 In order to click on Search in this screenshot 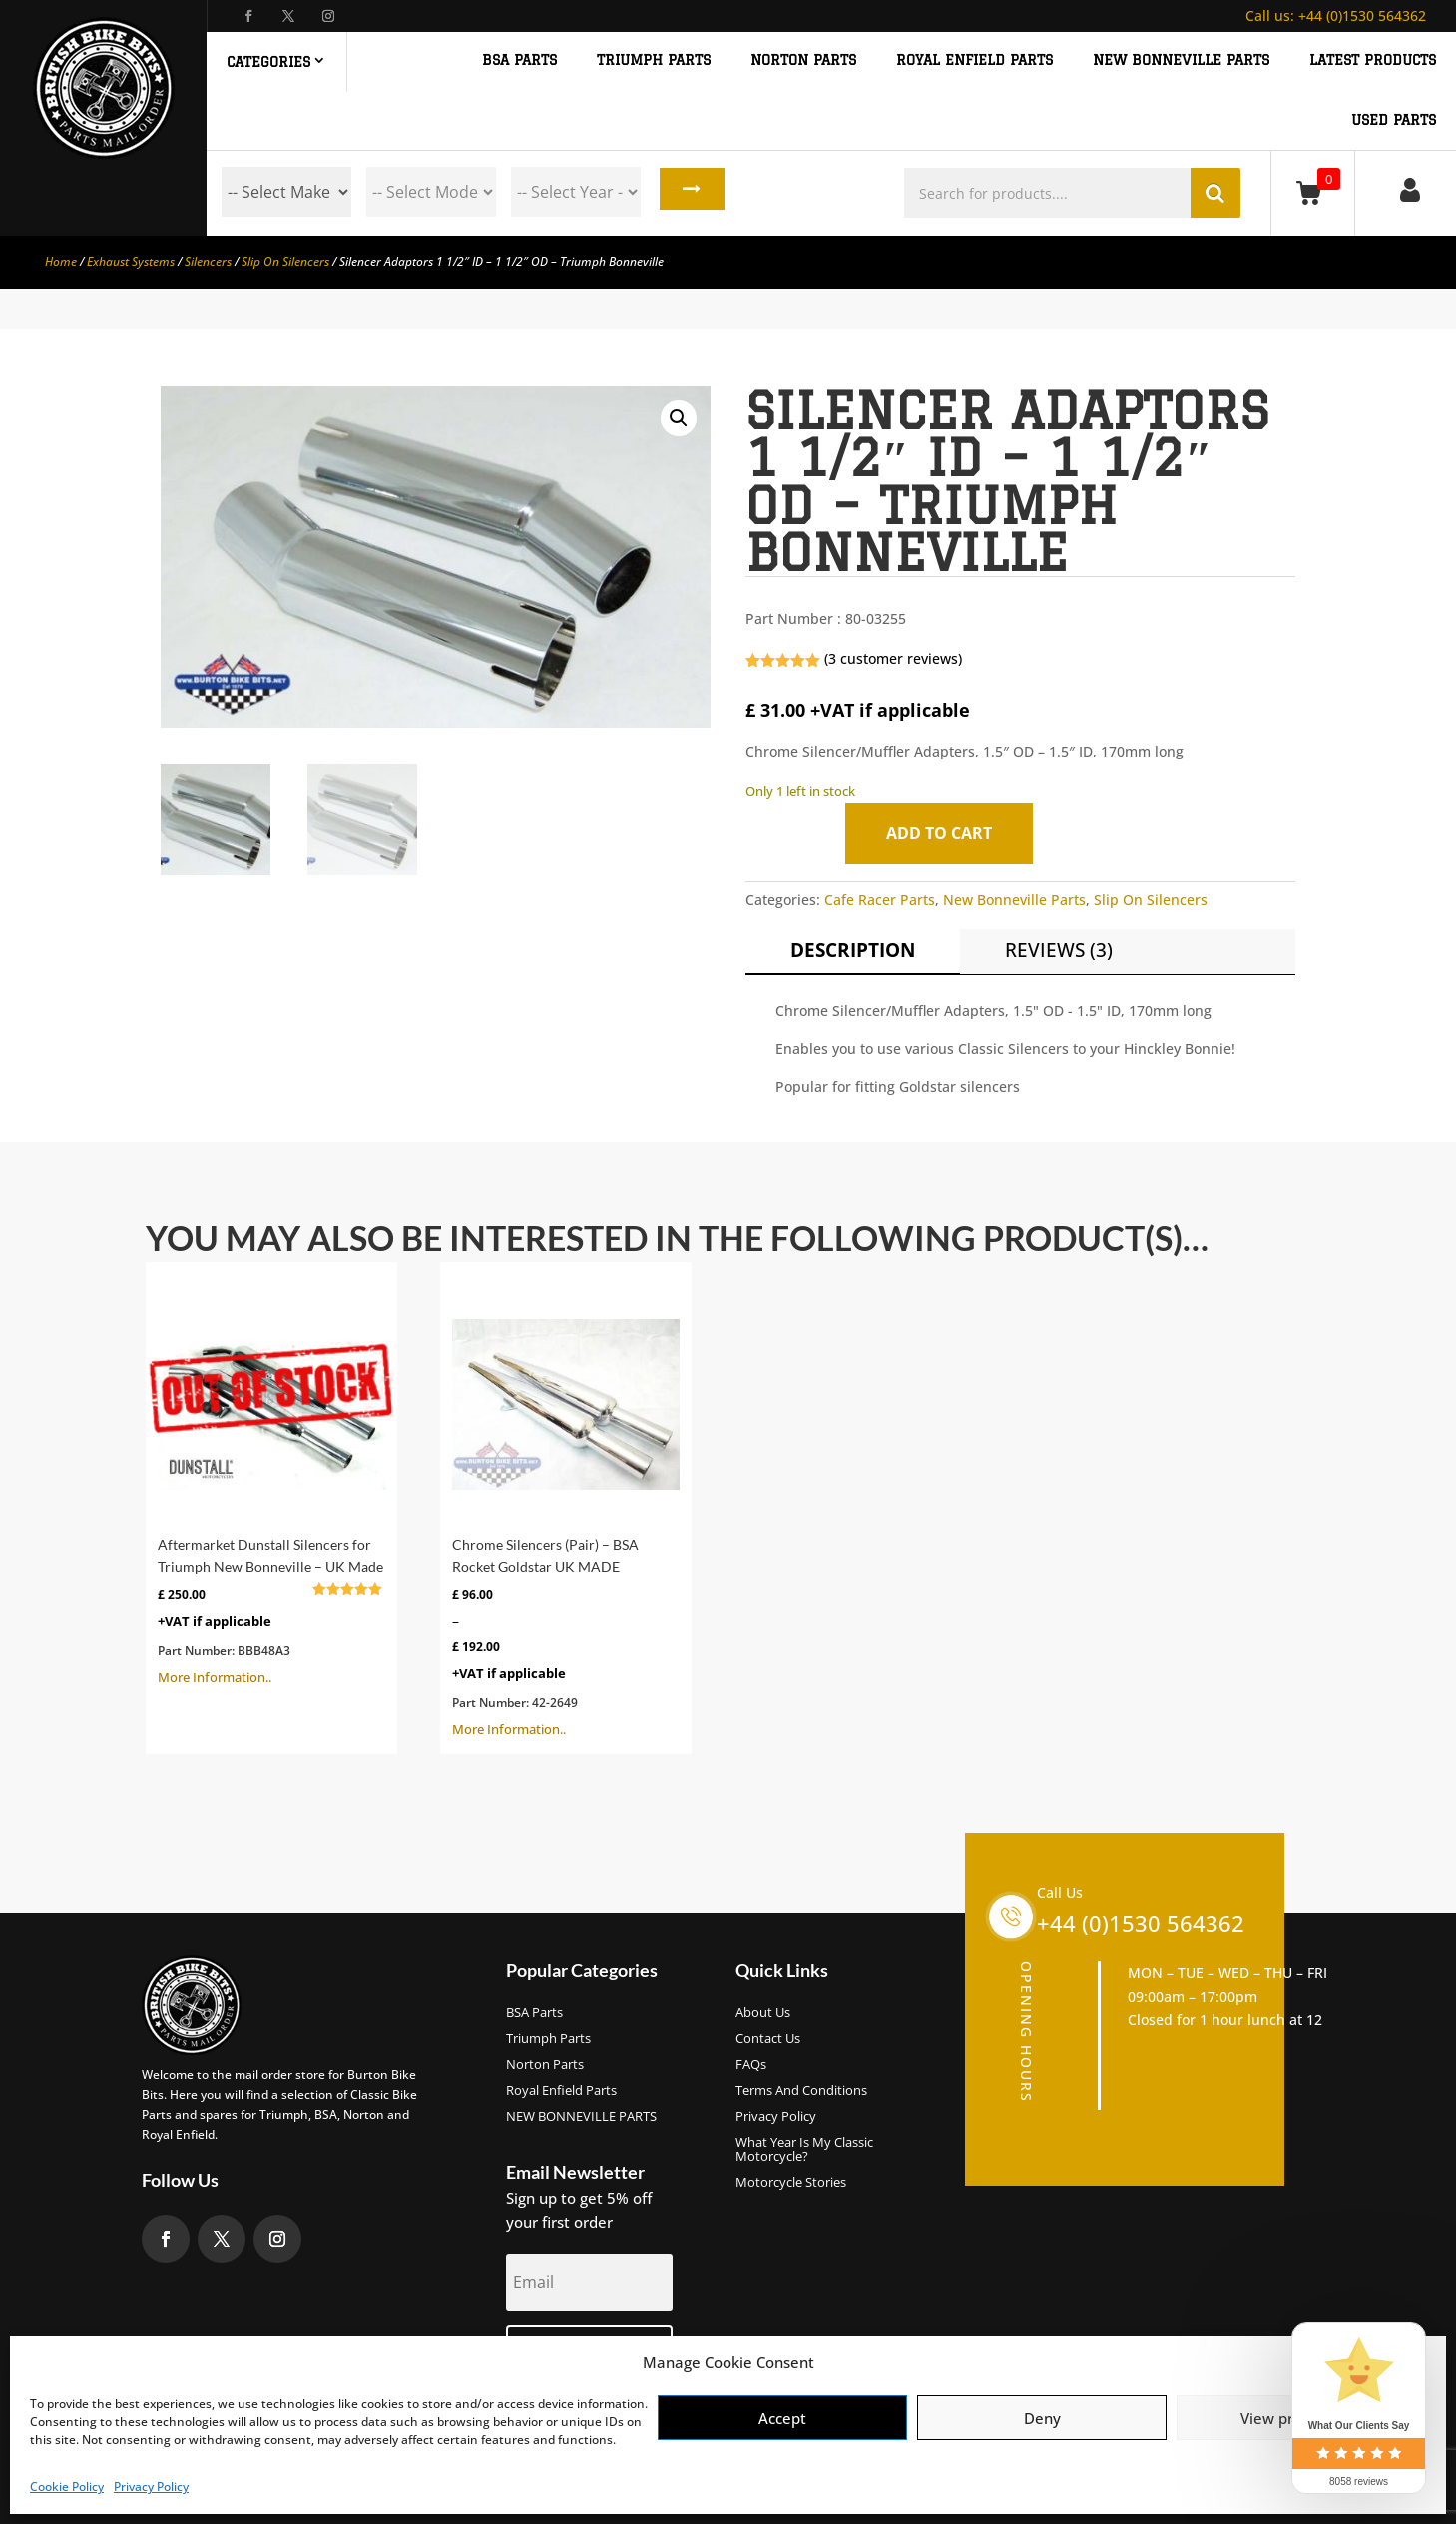, I will do `click(688, 192)`.